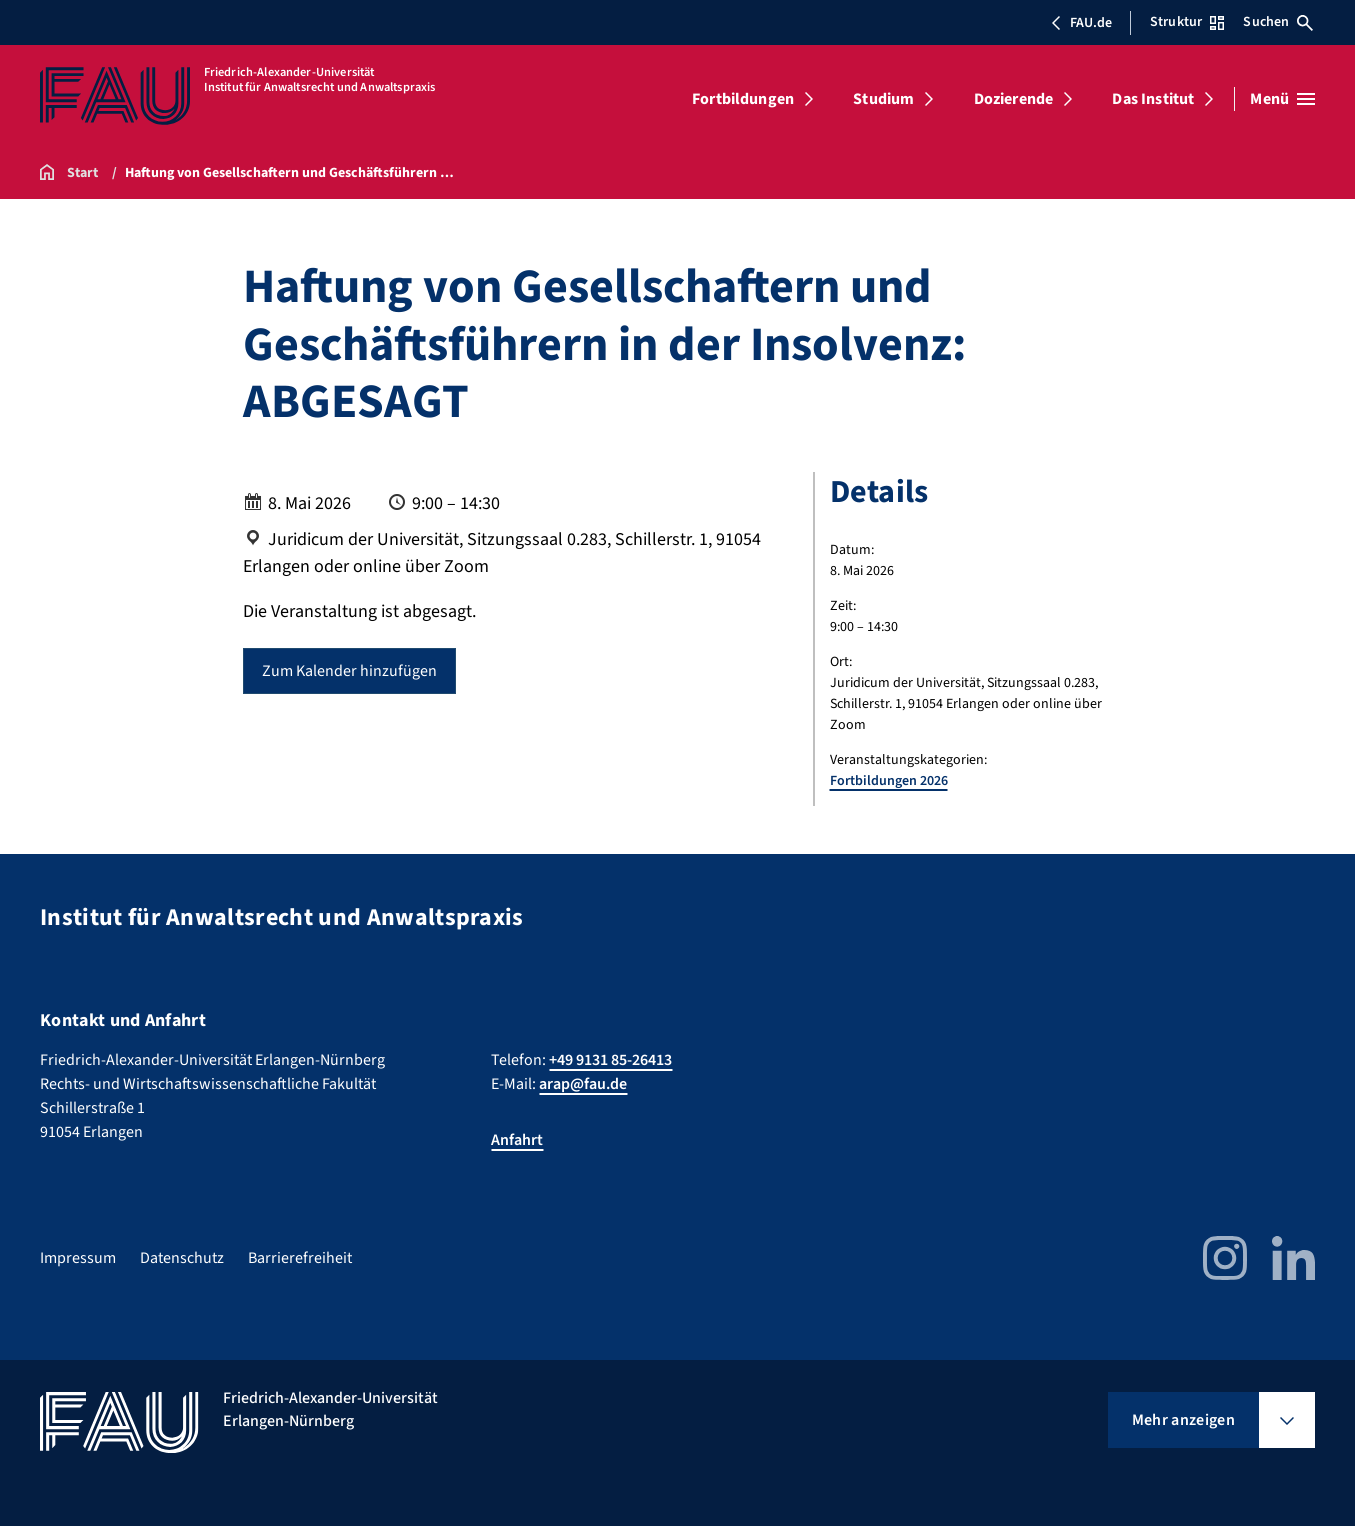 This screenshot has width=1355, height=1526. Describe the element at coordinates (1282, 99) in the screenshot. I see `[Menü öffnen]` at that location.